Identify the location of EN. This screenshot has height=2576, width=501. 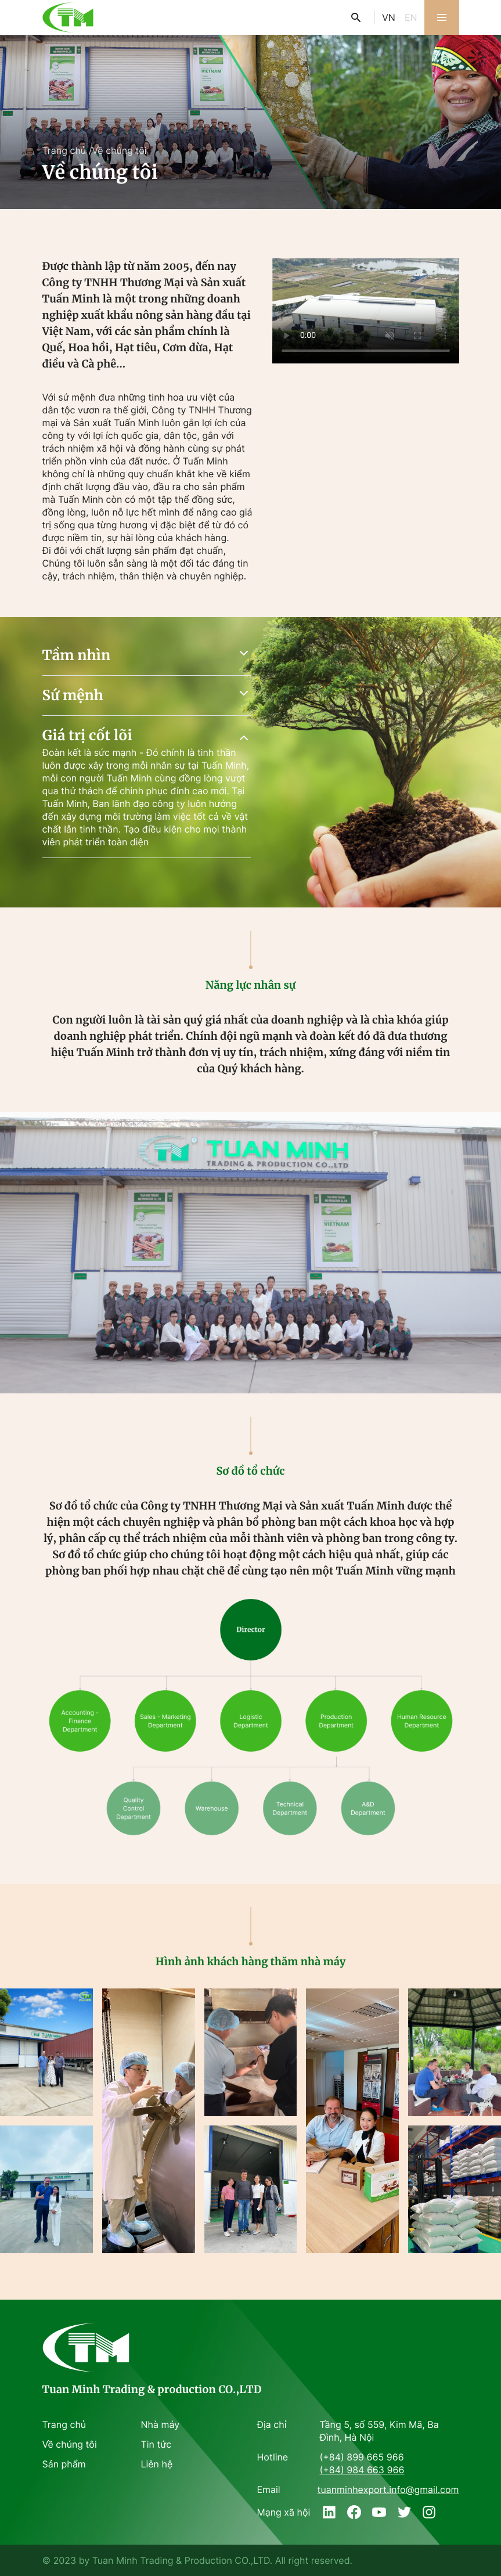
(411, 17).